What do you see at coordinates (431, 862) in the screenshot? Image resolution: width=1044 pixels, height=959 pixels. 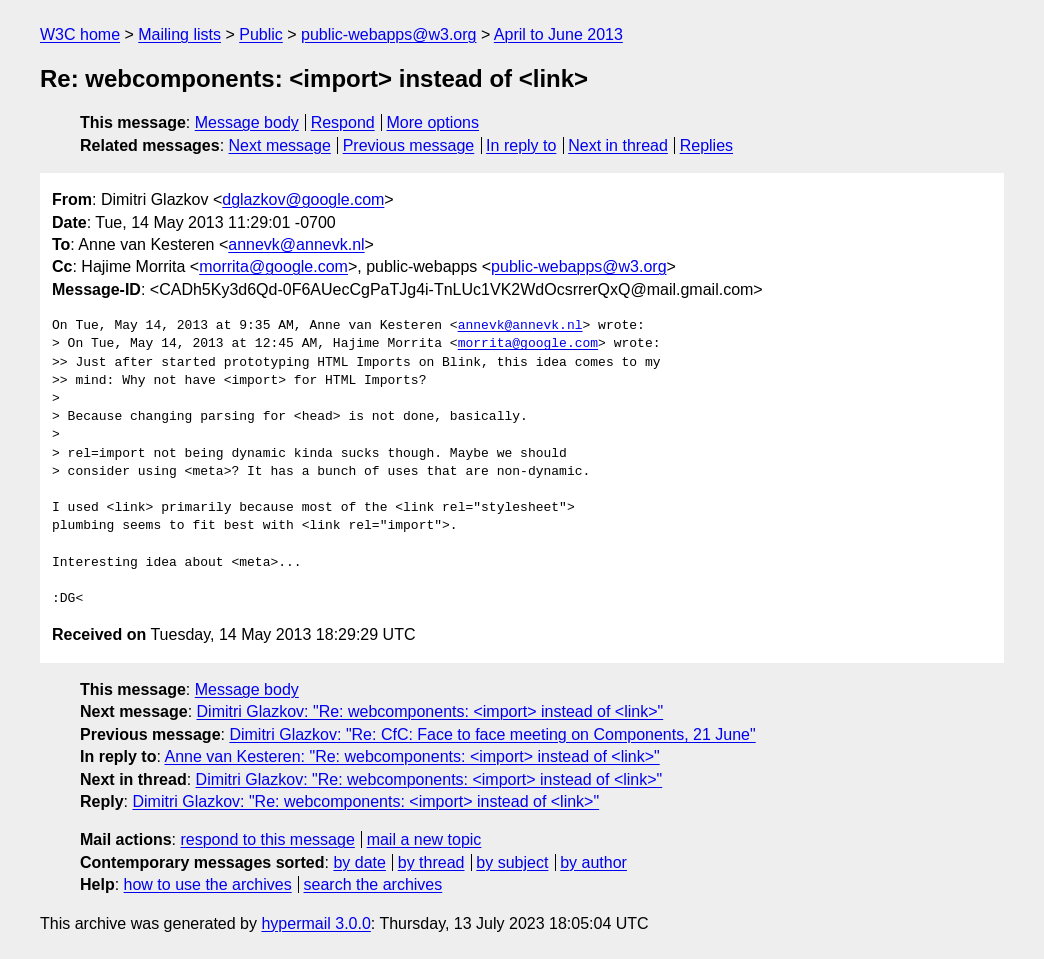 I see `by thread` at bounding box center [431, 862].